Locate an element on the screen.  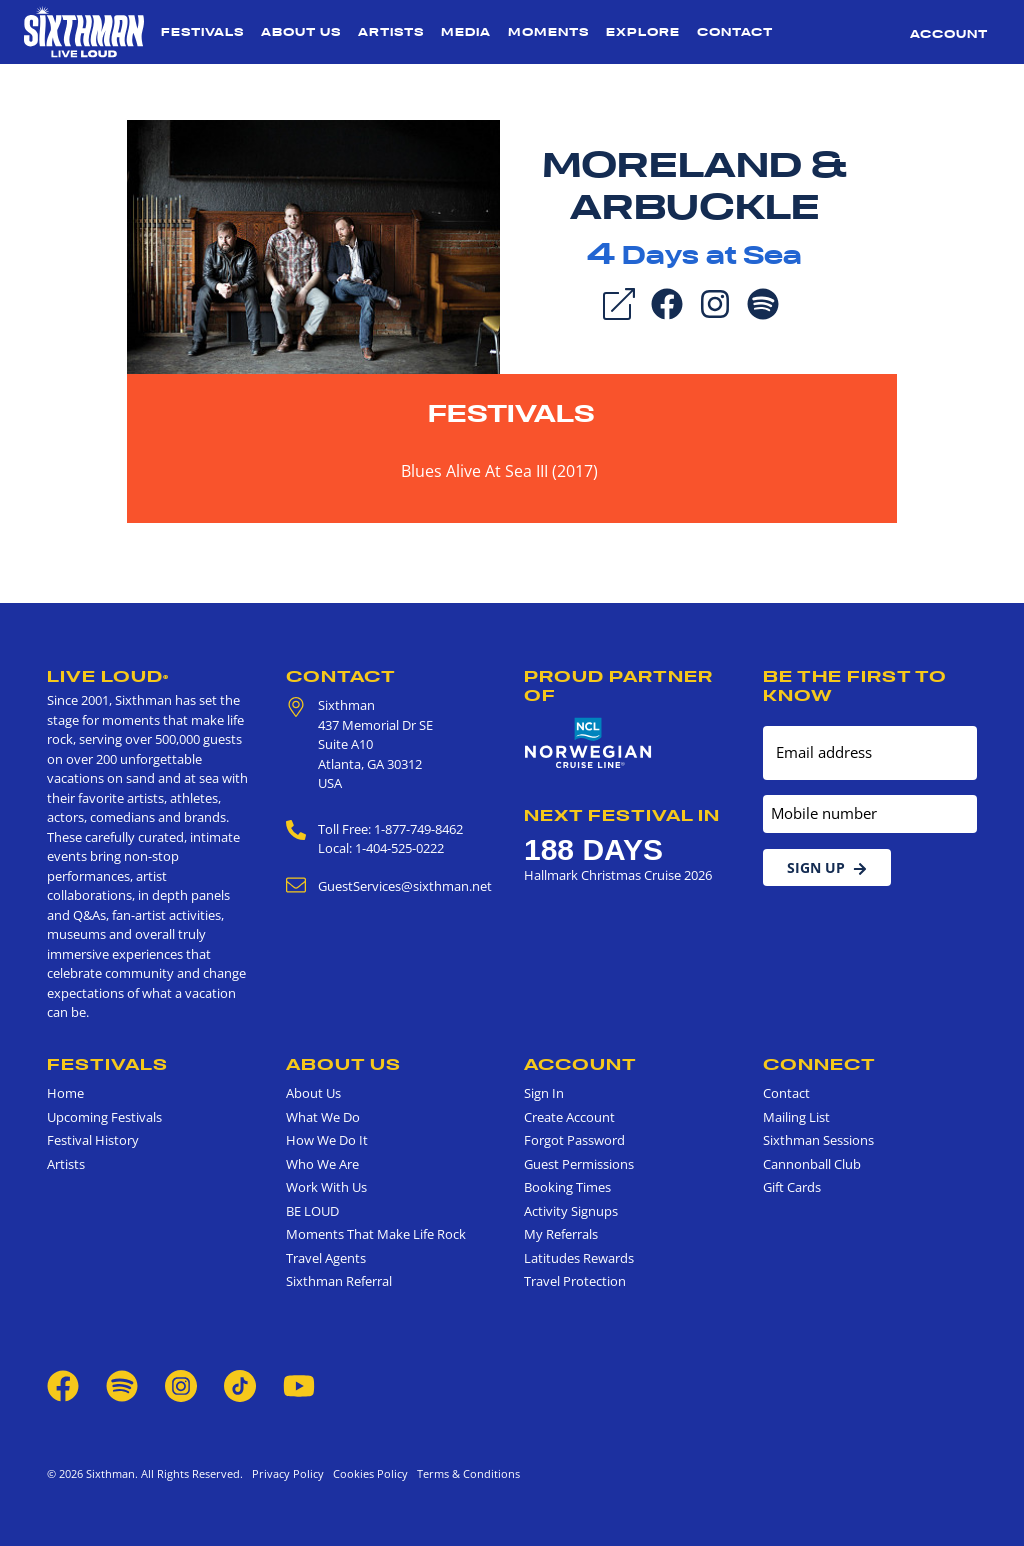
Explore is located at coordinates (643, 32).